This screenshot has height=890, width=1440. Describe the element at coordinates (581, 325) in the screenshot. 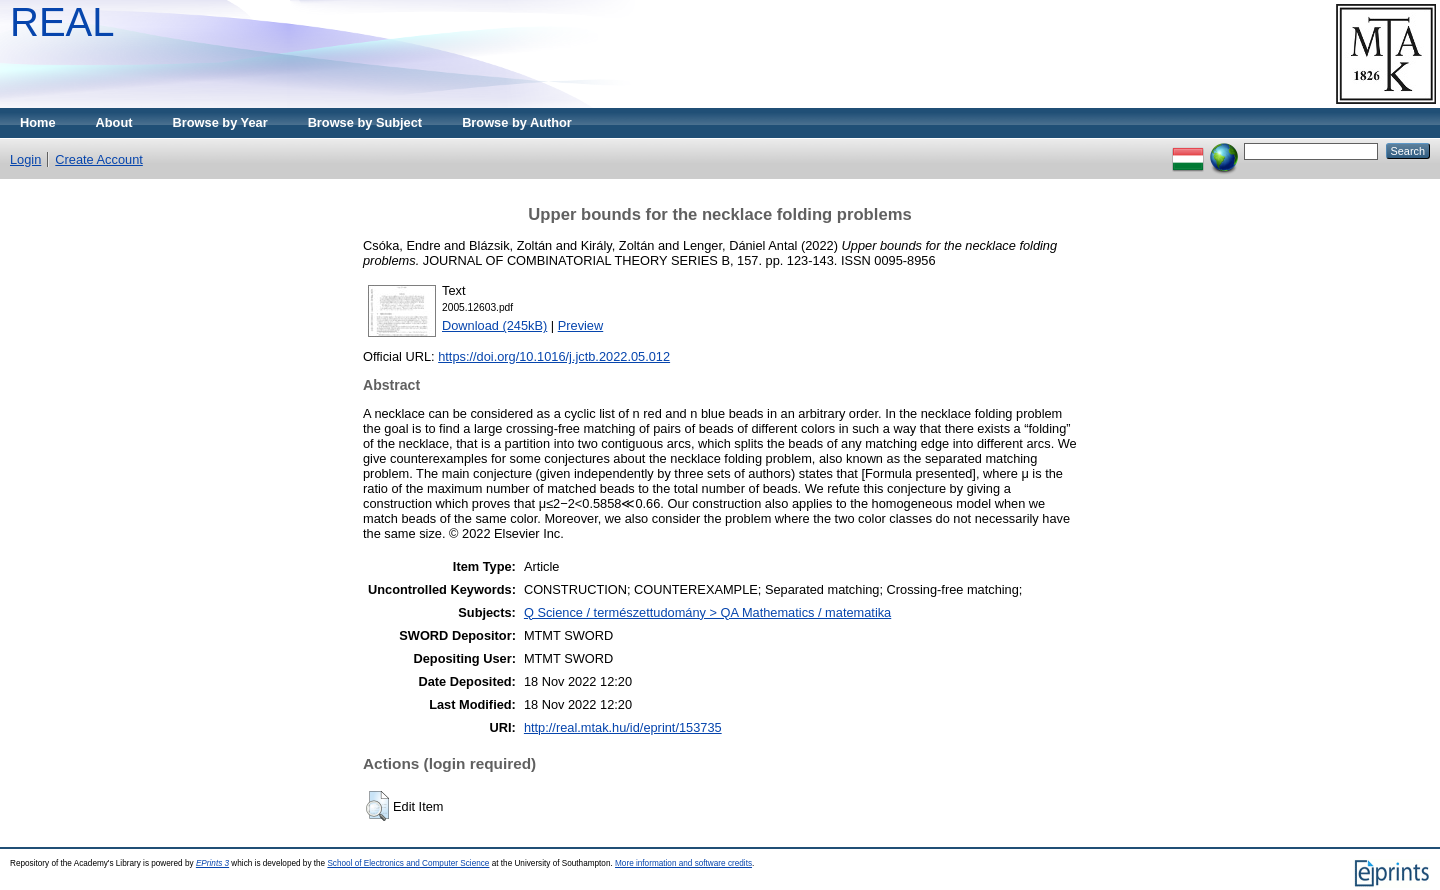

I see `Preview` at that location.